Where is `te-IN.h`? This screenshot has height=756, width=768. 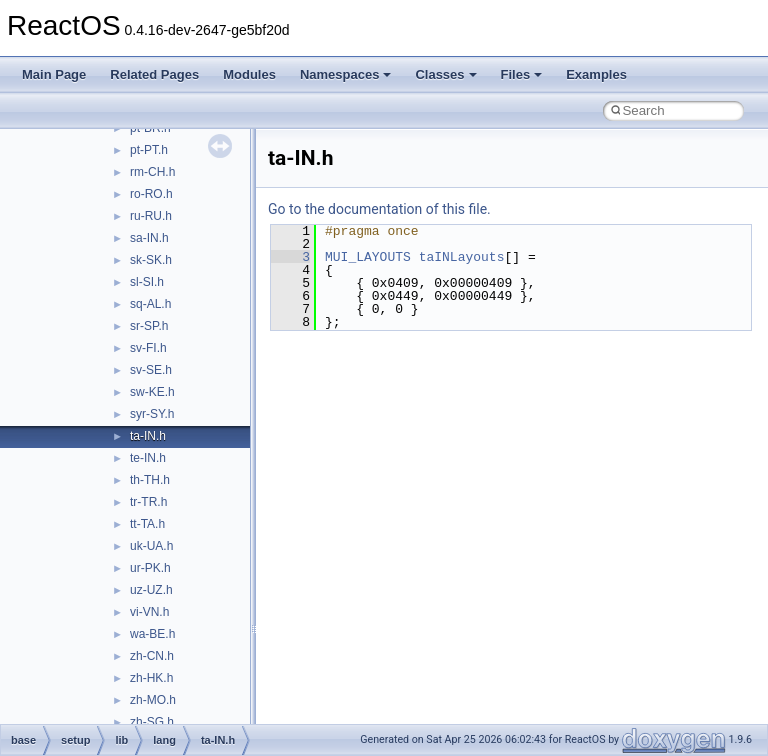
te-IN.h is located at coordinates (148, 458).